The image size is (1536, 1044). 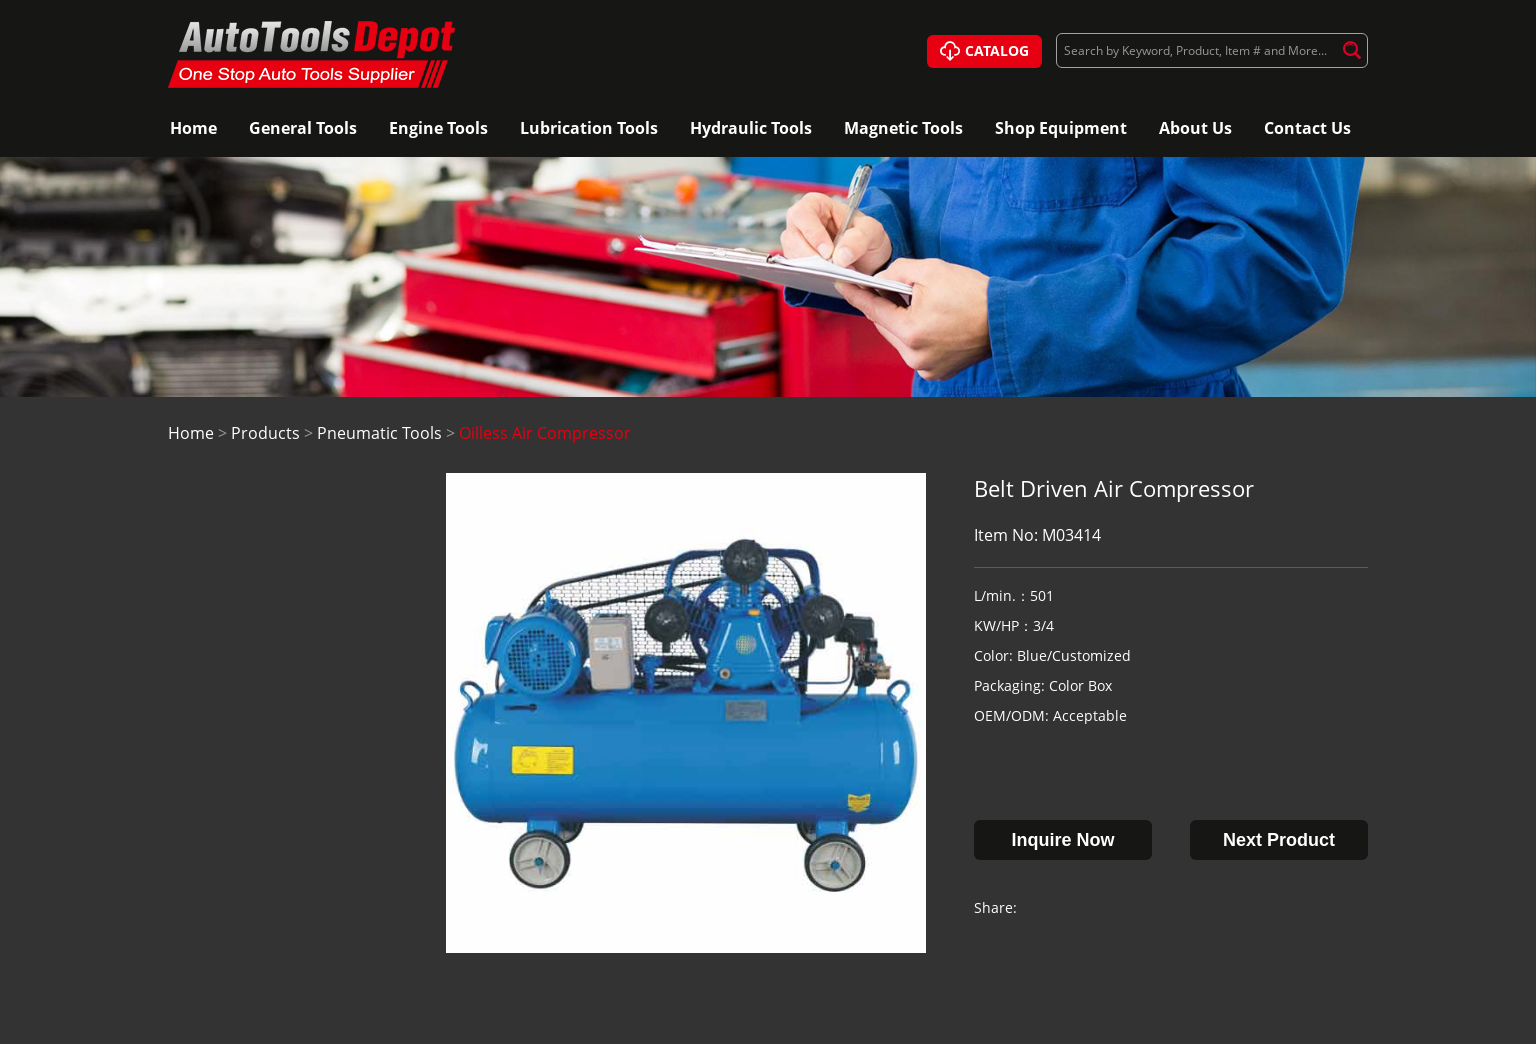 What do you see at coordinates (379, 433) in the screenshot?
I see `Pneumatic Tools` at bounding box center [379, 433].